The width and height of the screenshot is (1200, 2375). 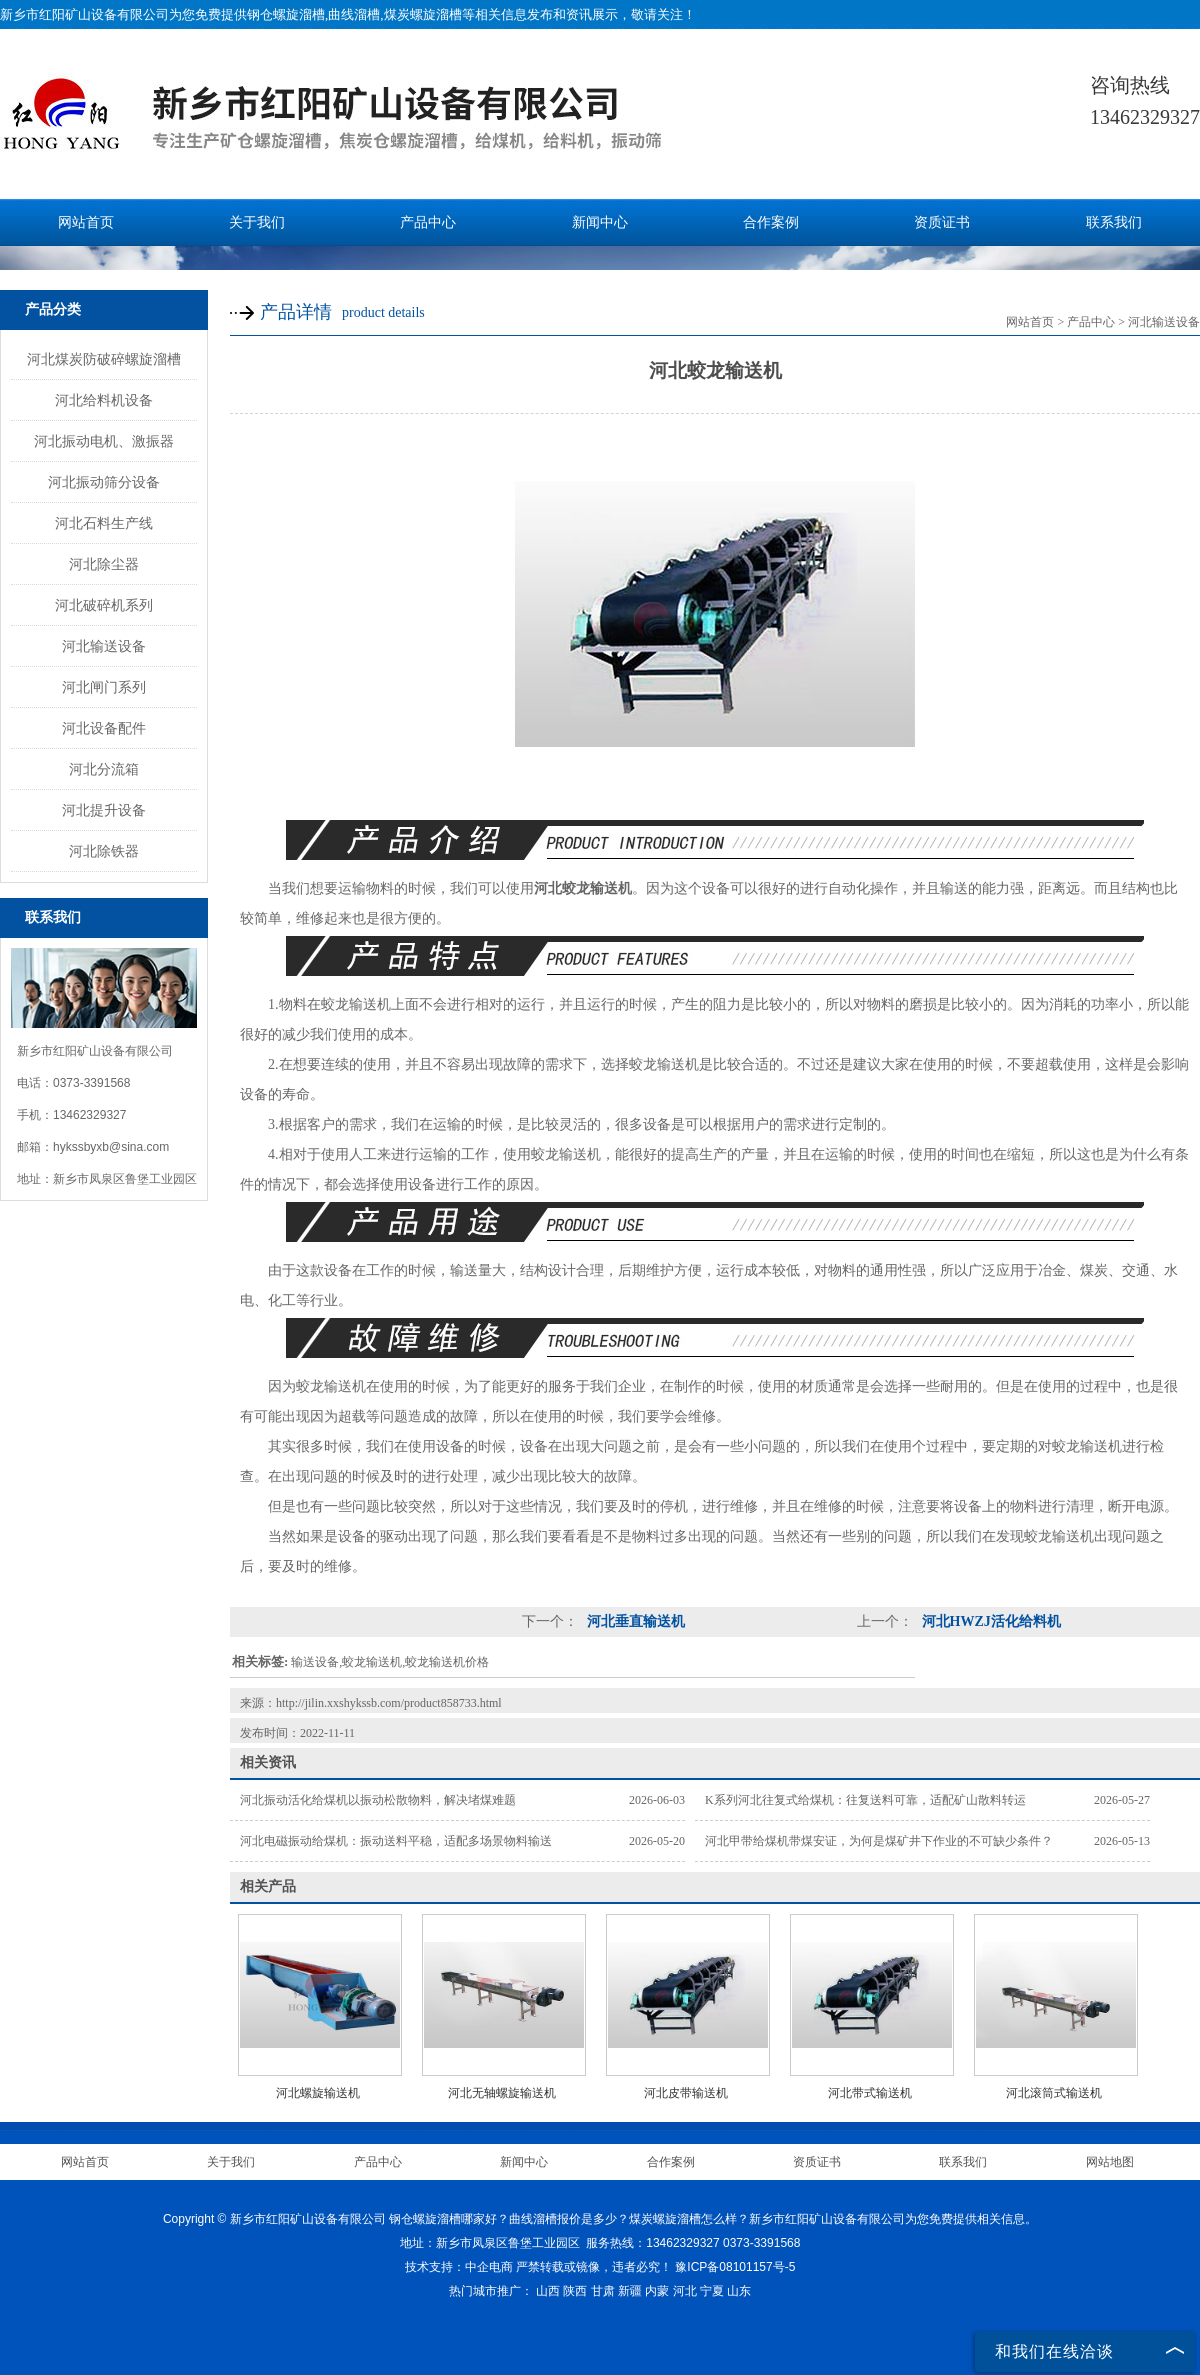 What do you see at coordinates (104, 564) in the screenshot?
I see `河北除尘器` at bounding box center [104, 564].